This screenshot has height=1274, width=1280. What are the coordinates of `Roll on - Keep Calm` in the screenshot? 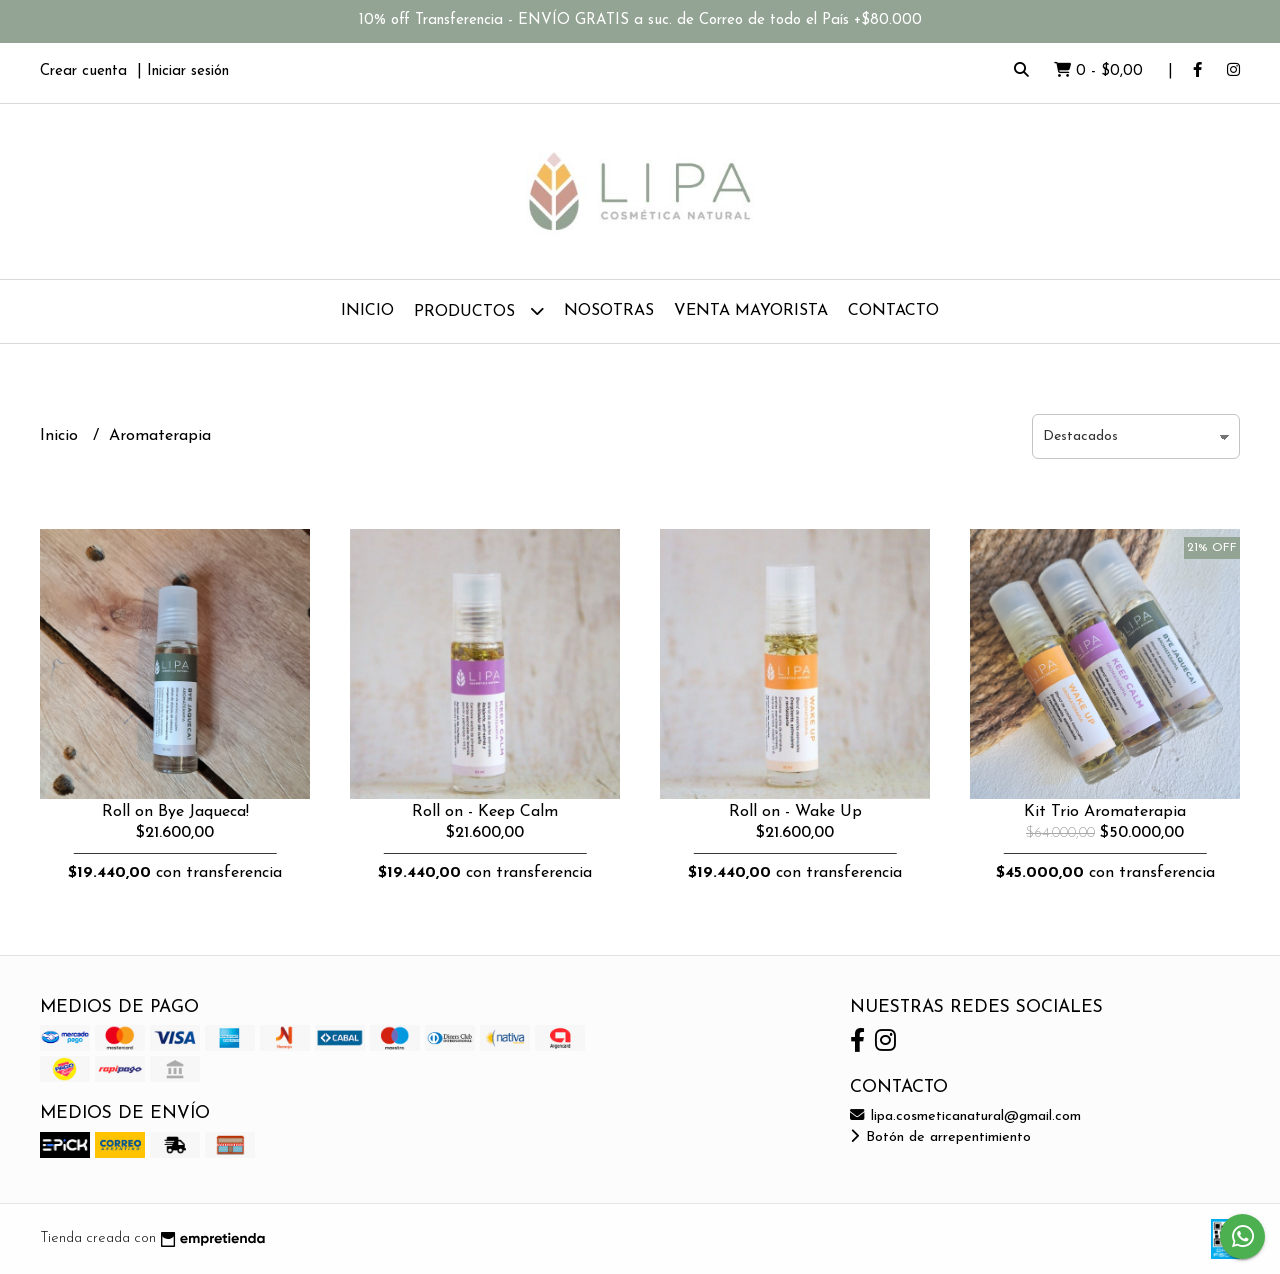 It's located at (485, 812).